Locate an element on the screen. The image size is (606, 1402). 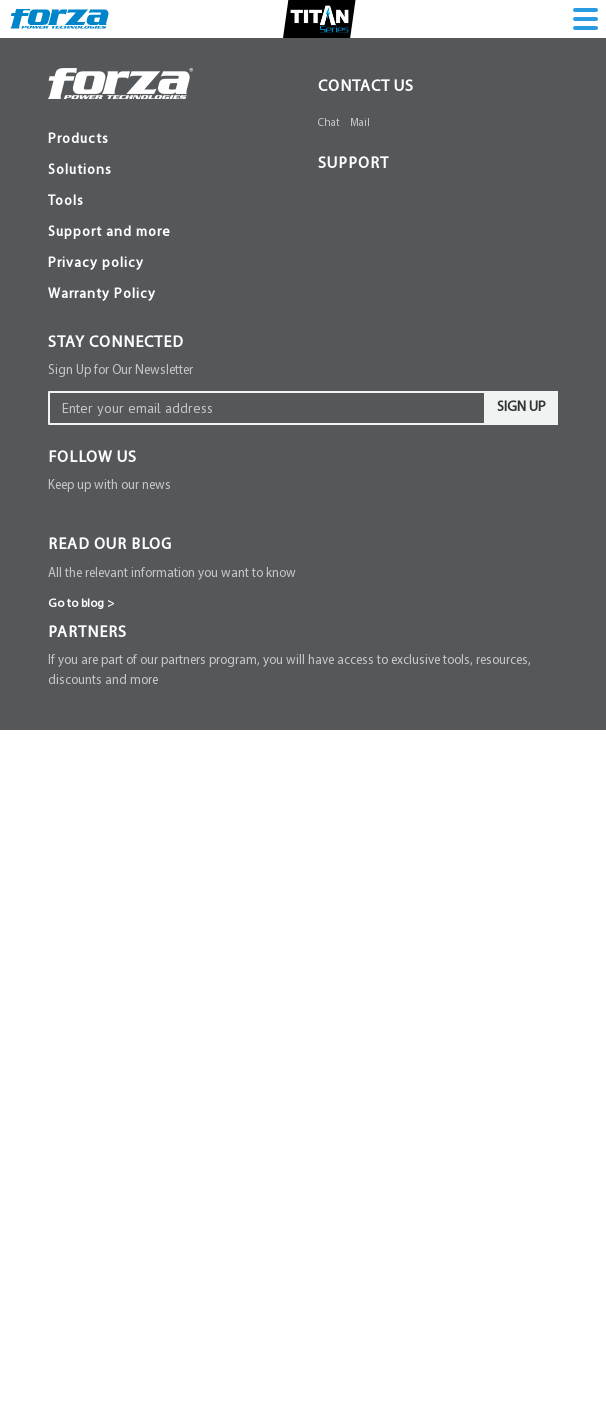
SL Series [menuitem] is located at coordinates (118, 409).